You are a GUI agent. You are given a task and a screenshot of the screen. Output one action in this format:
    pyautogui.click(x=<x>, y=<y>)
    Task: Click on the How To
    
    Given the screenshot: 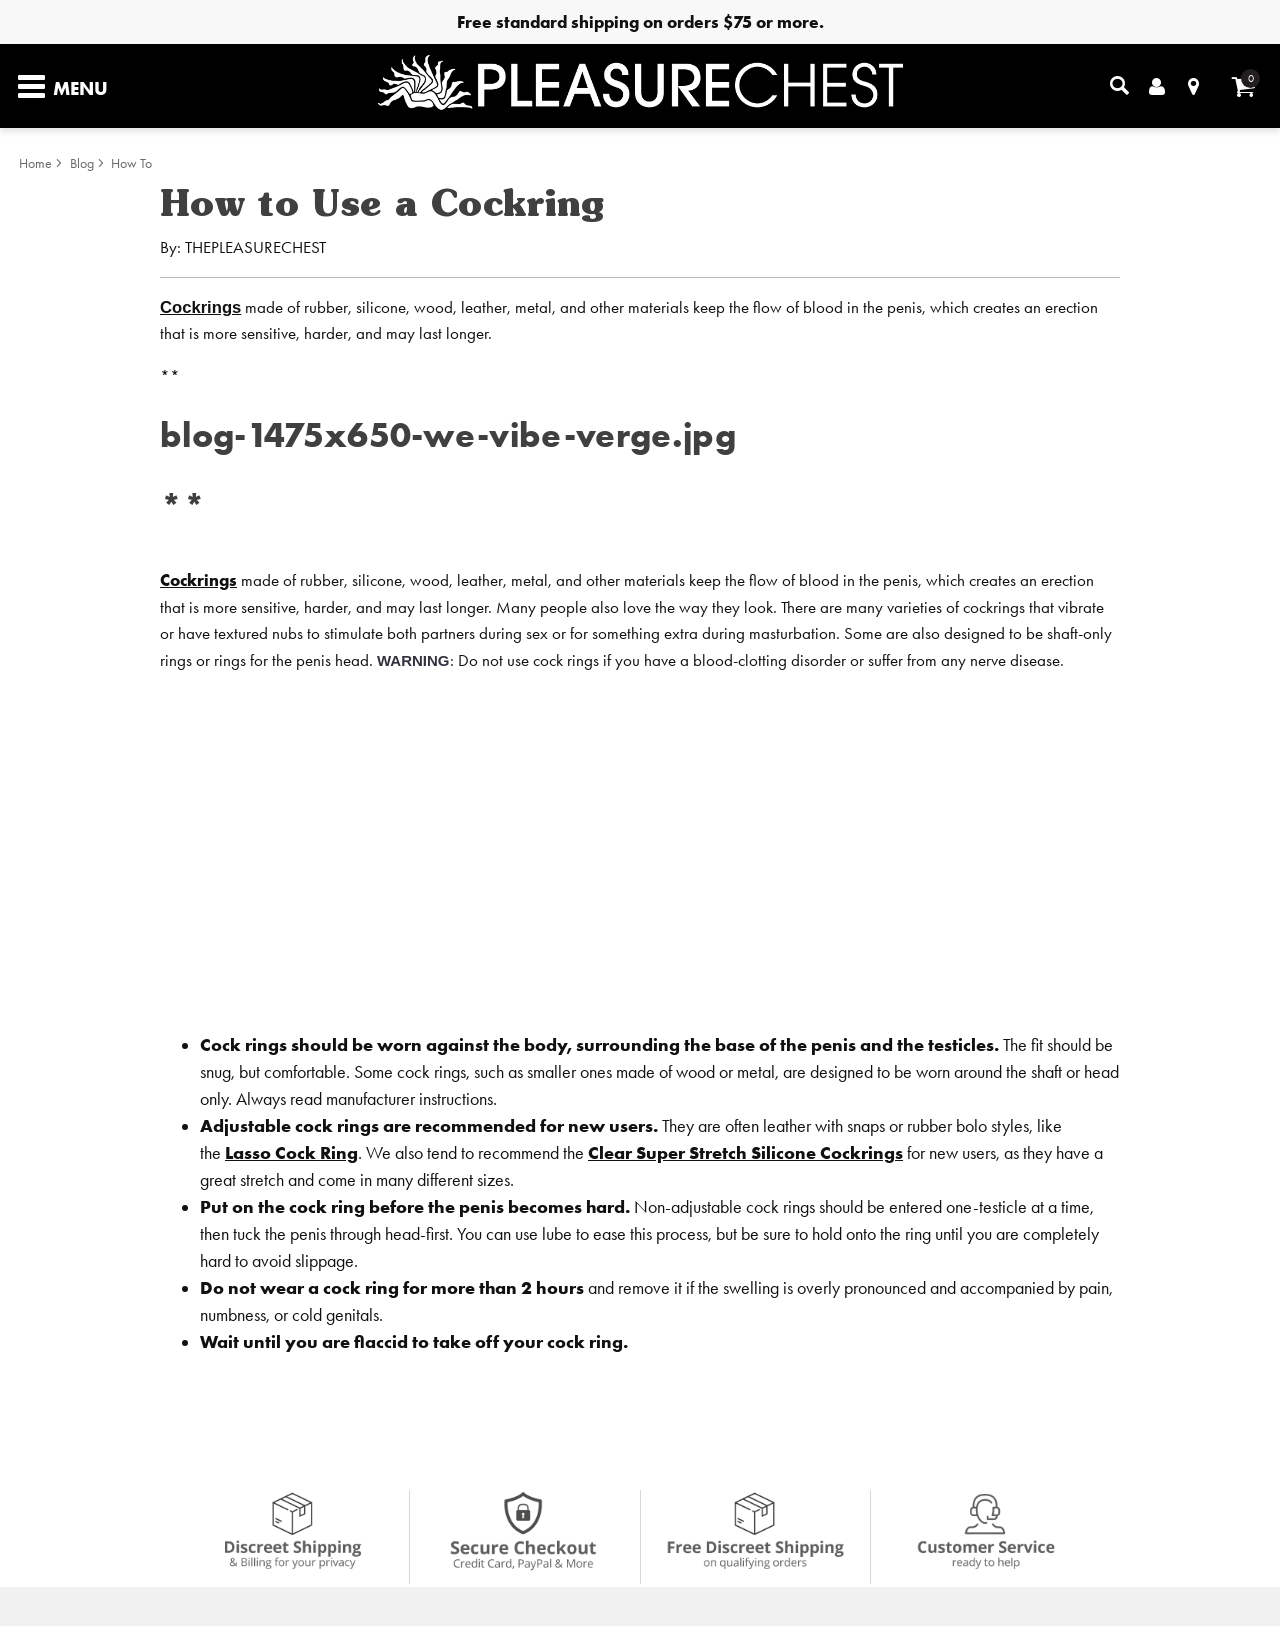 What is the action you would take?
    pyautogui.click(x=131, y=163)
    